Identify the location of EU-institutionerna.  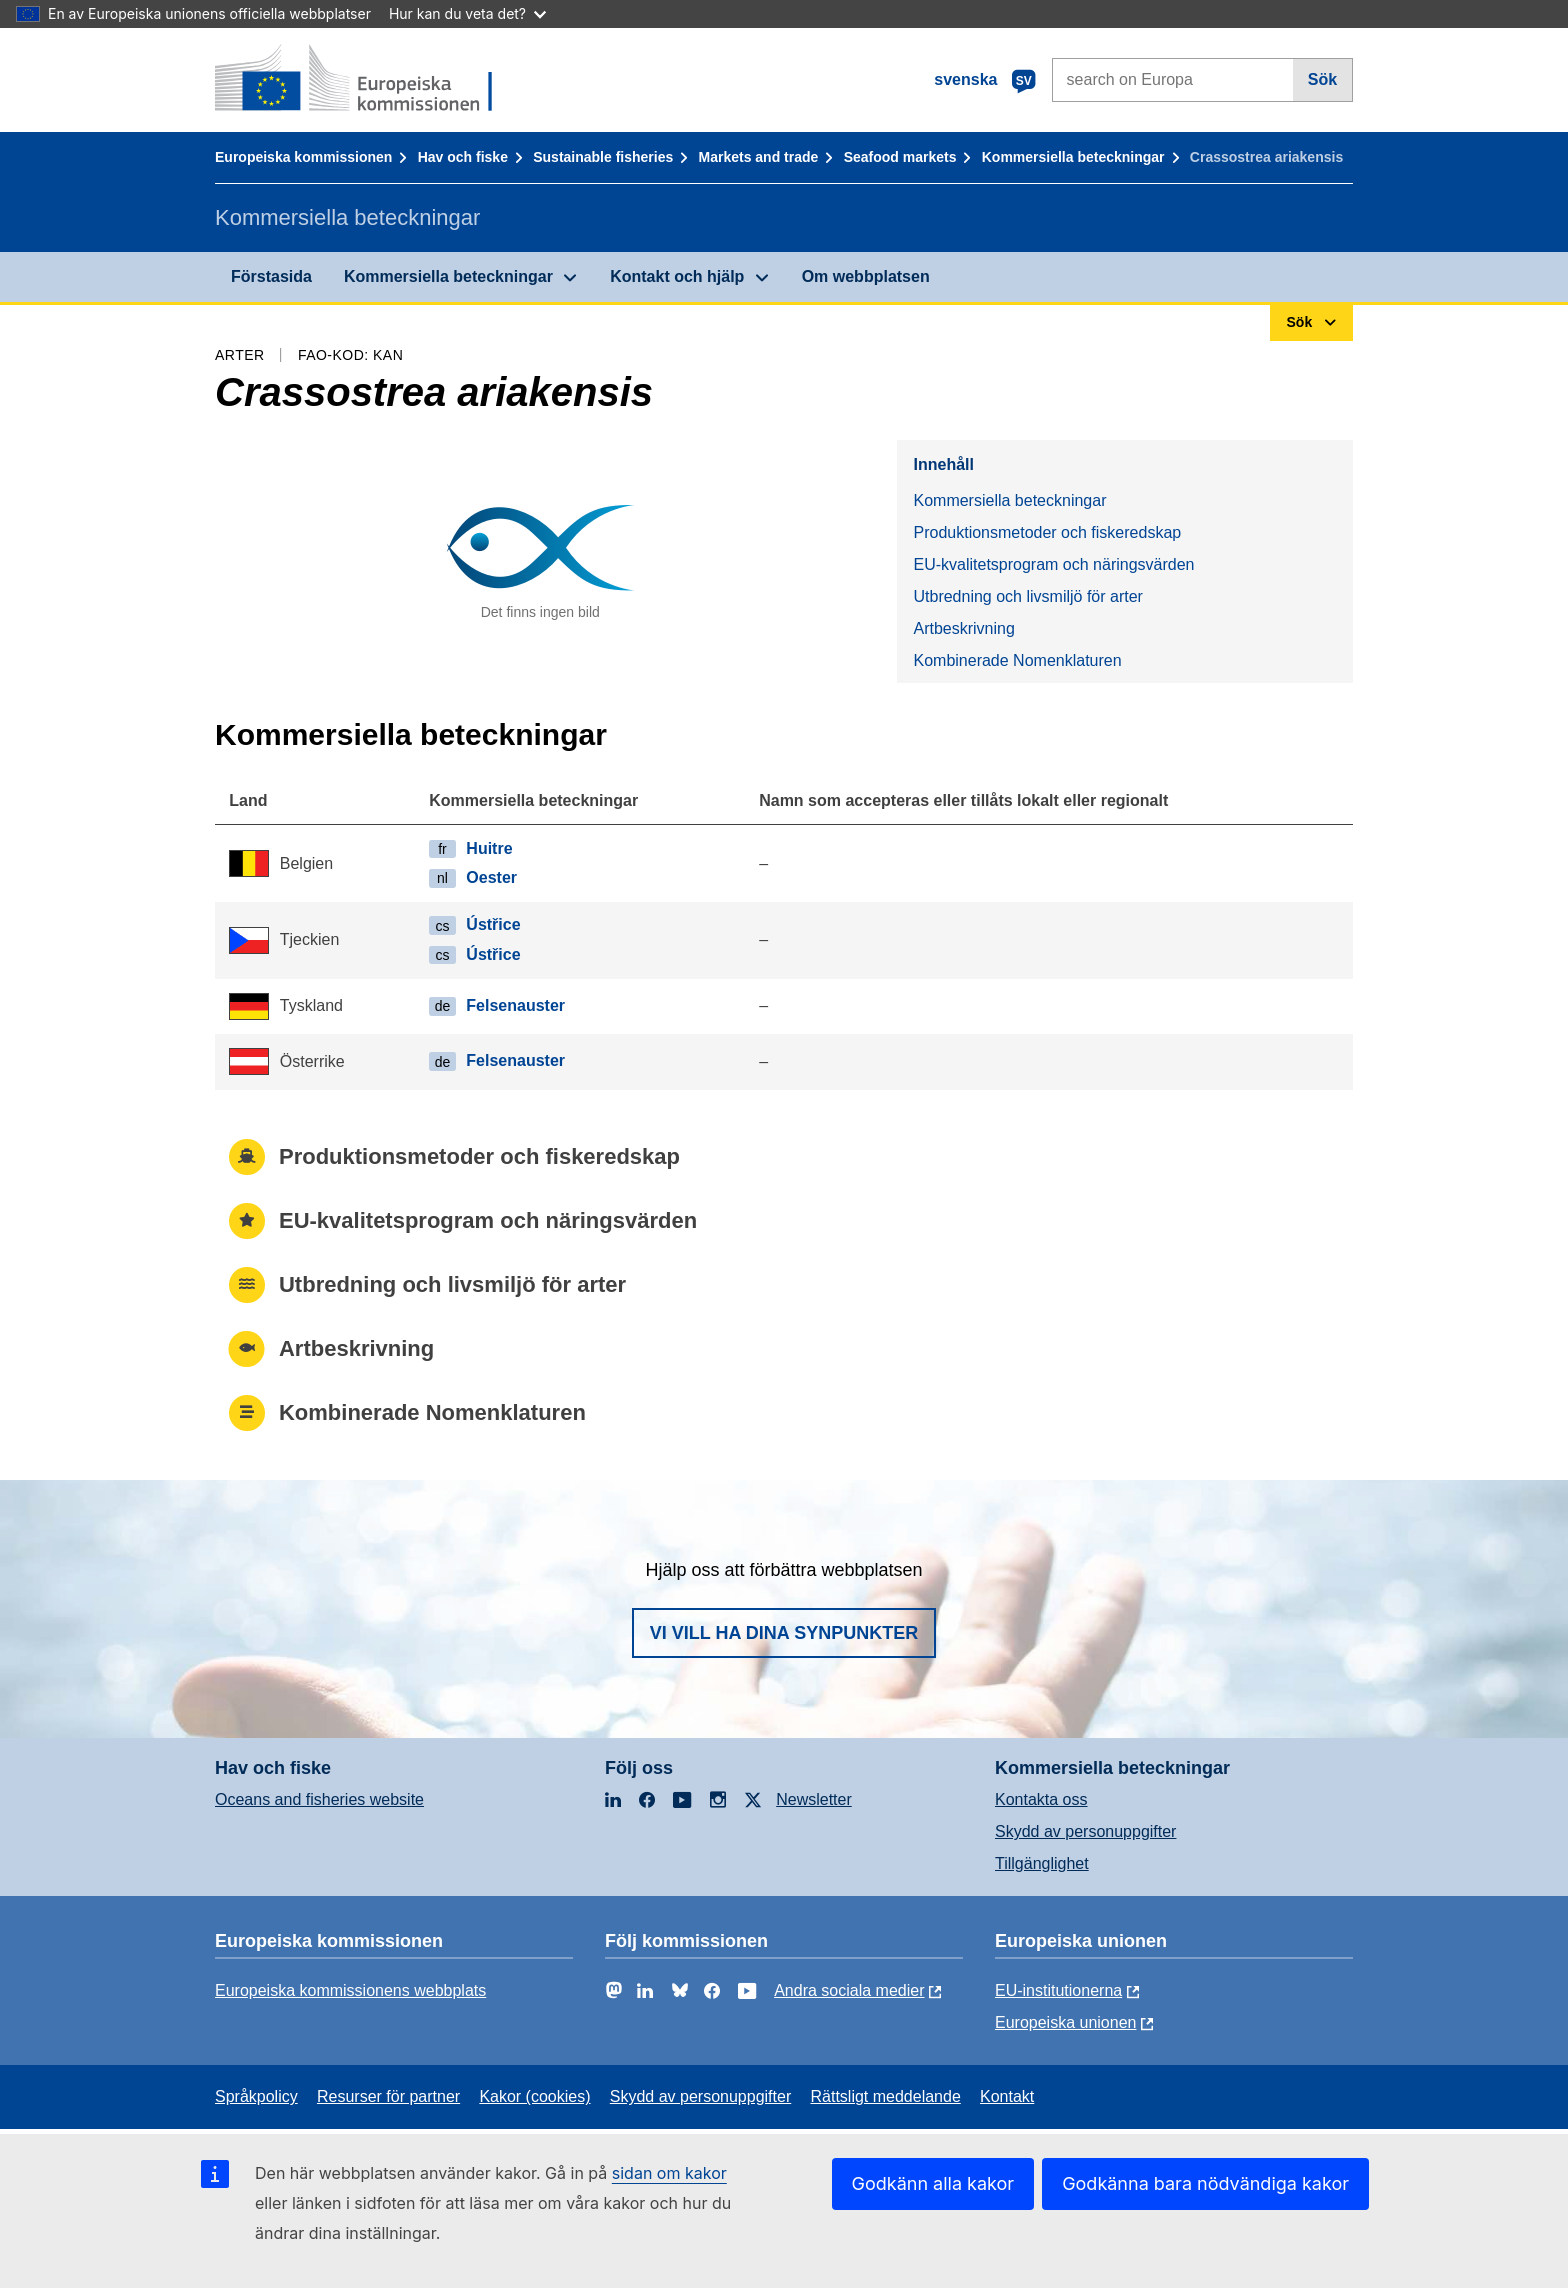
(1058, 1990).